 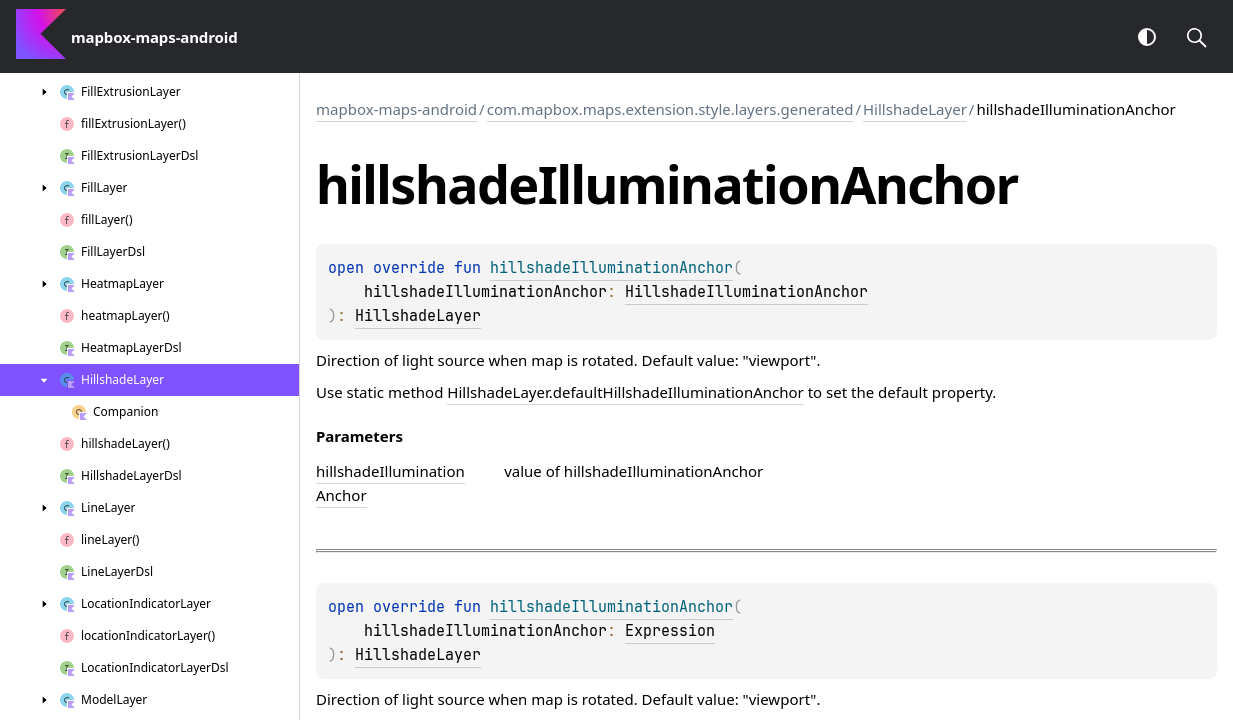 I want to click on HillshadeLayer.defaultHillshadeIlluminationAnchor, so click(x=625, y=392).